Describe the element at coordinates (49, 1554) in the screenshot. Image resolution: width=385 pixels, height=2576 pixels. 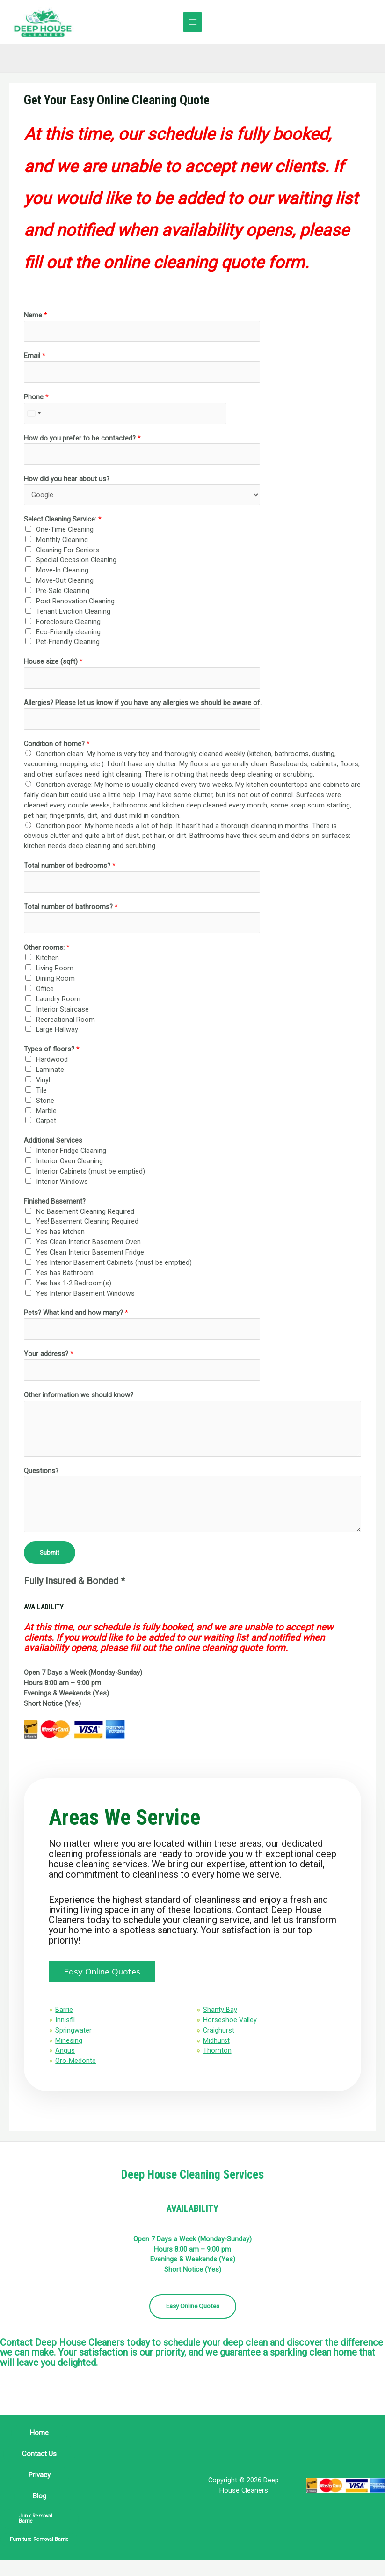
I see `Submit` at that location.